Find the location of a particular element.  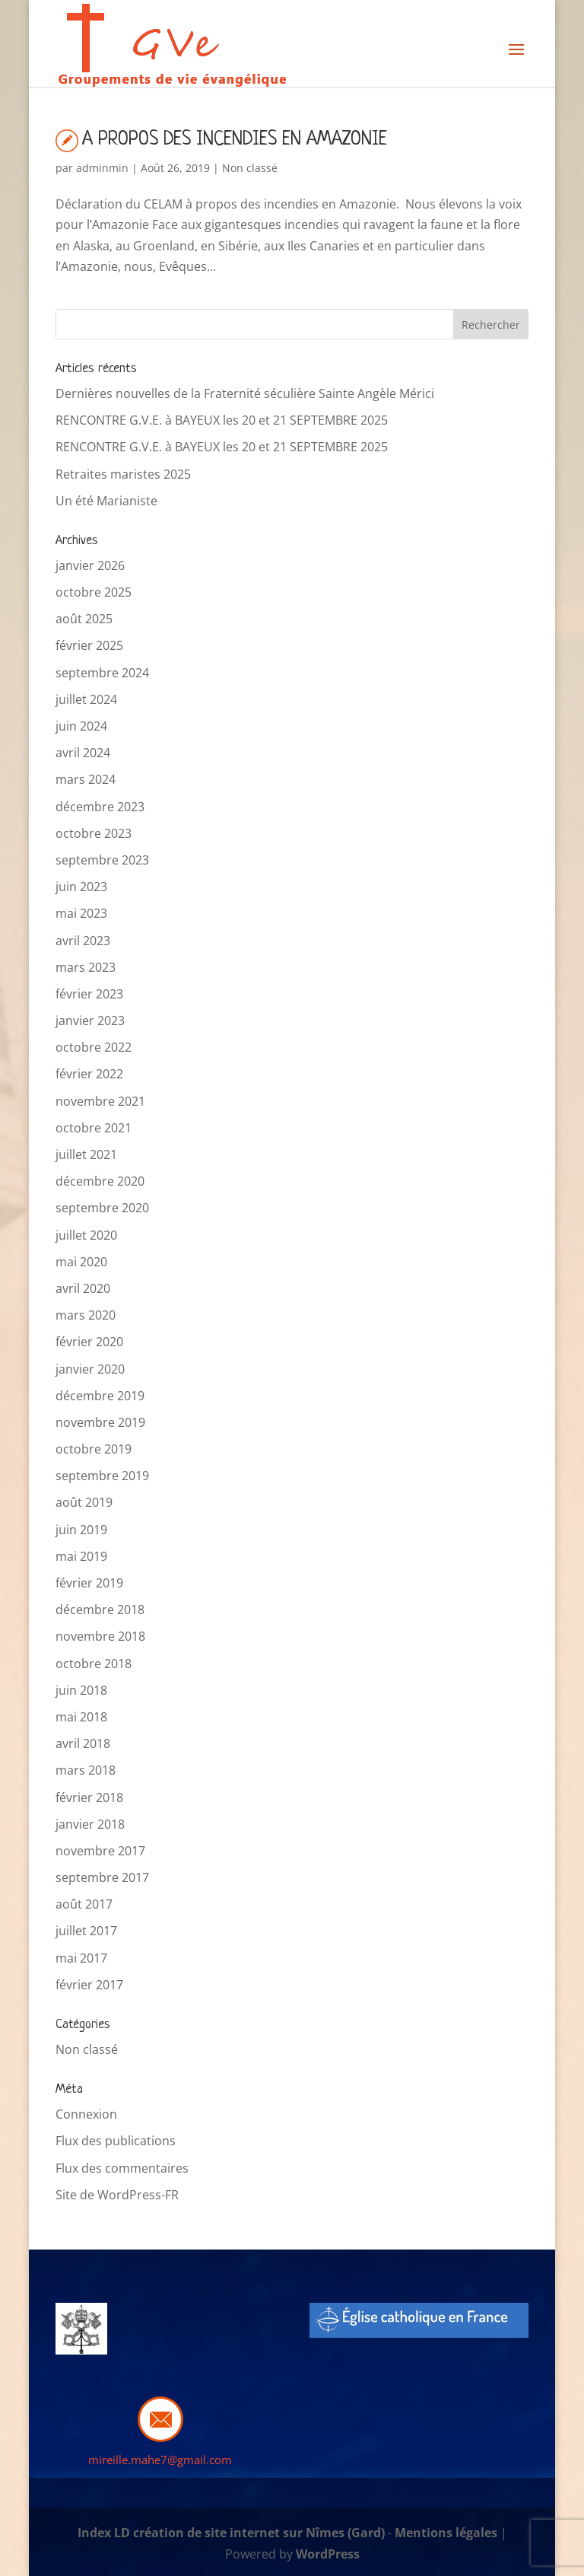

avril 2018 is located at coordinates (83, 1743).